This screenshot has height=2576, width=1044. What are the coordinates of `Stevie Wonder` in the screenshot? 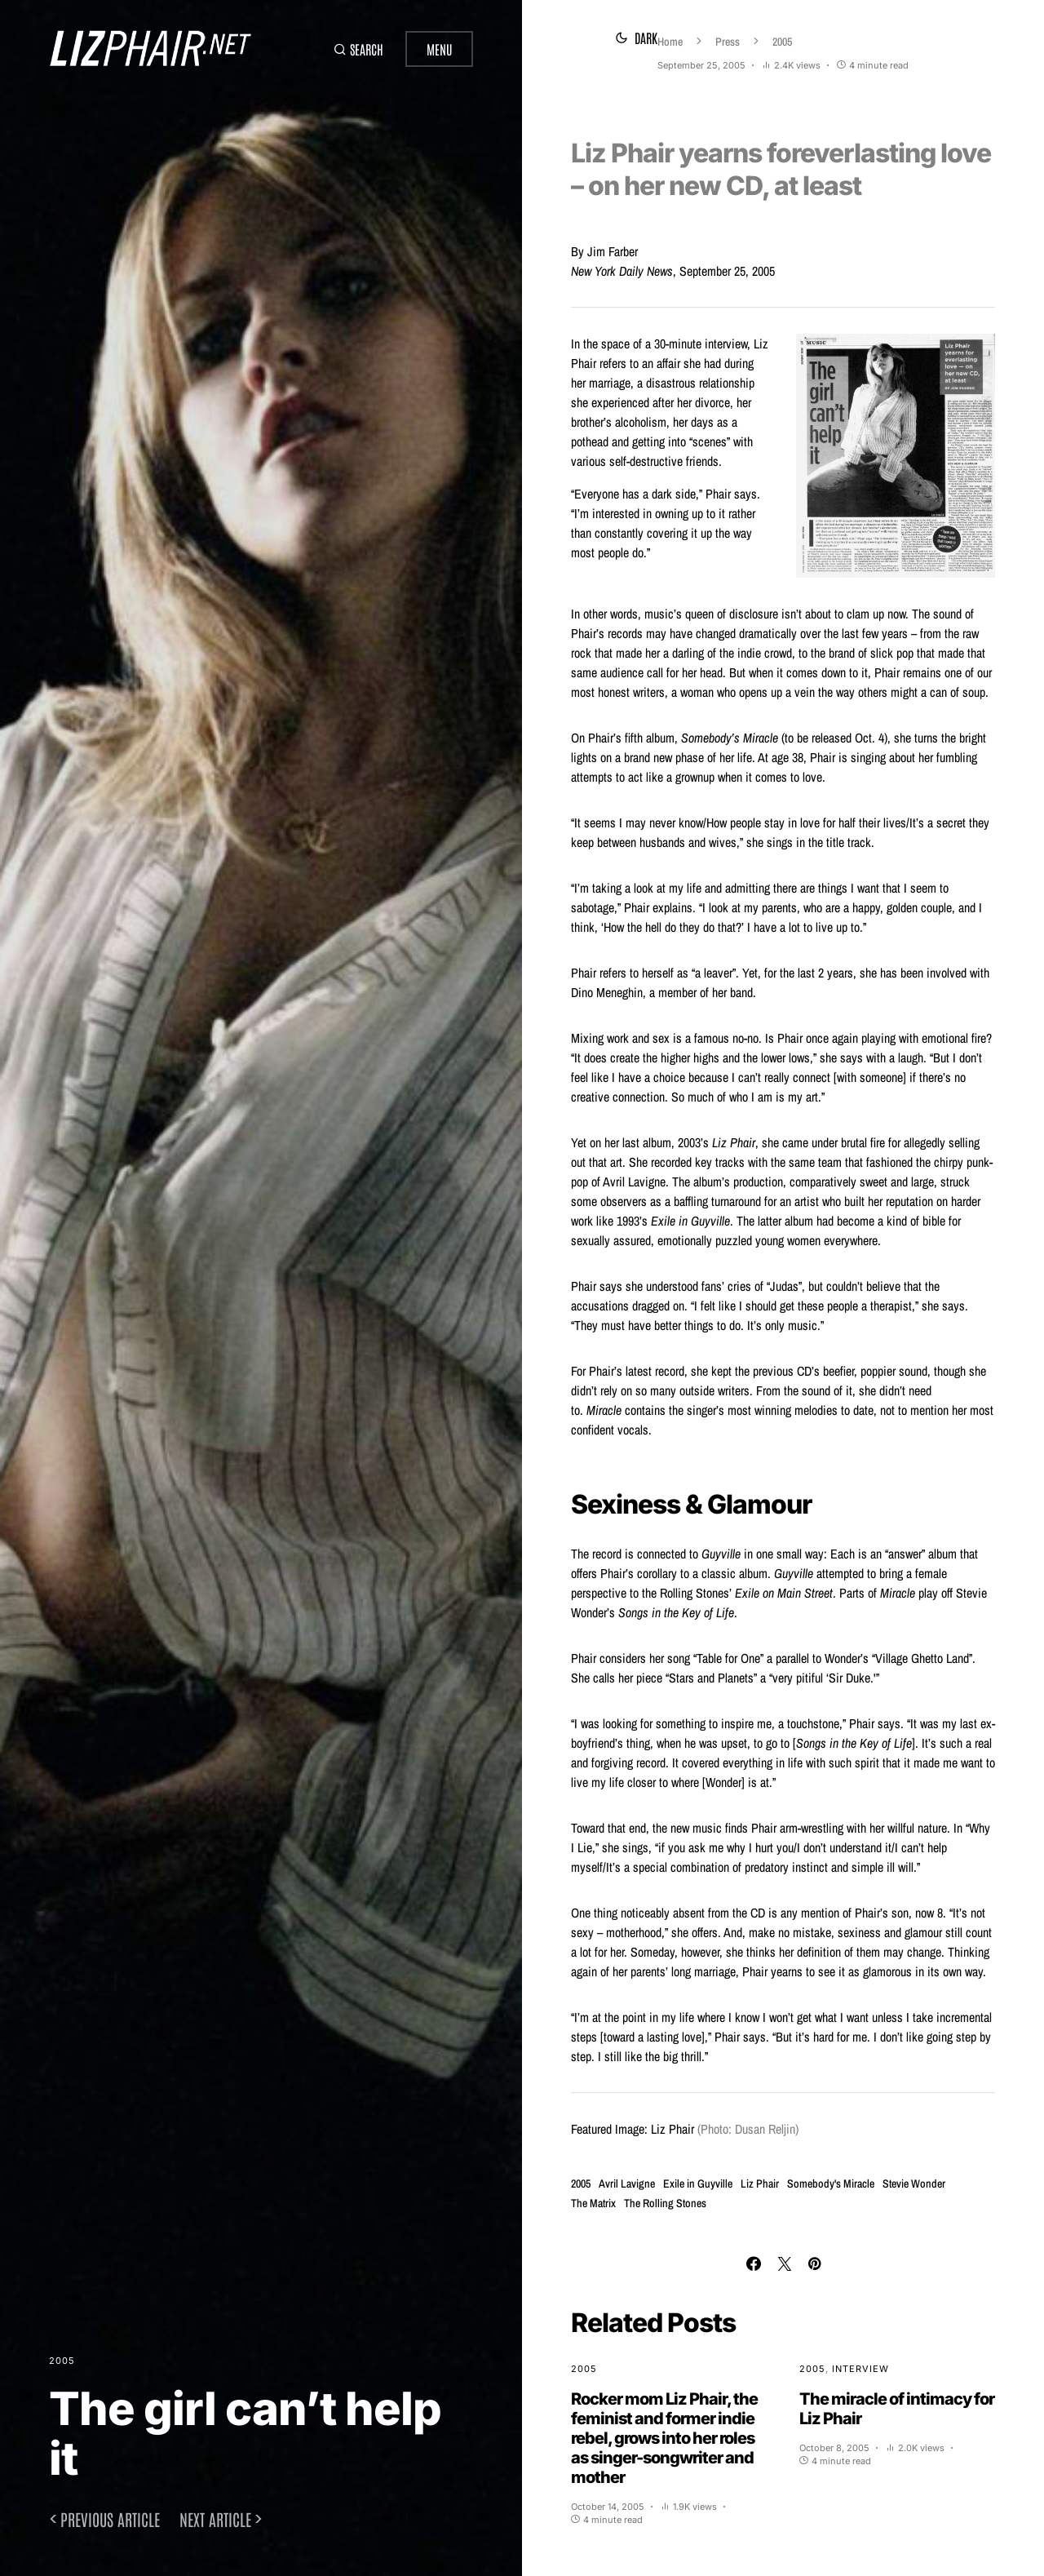 It's located at (914, 2183).